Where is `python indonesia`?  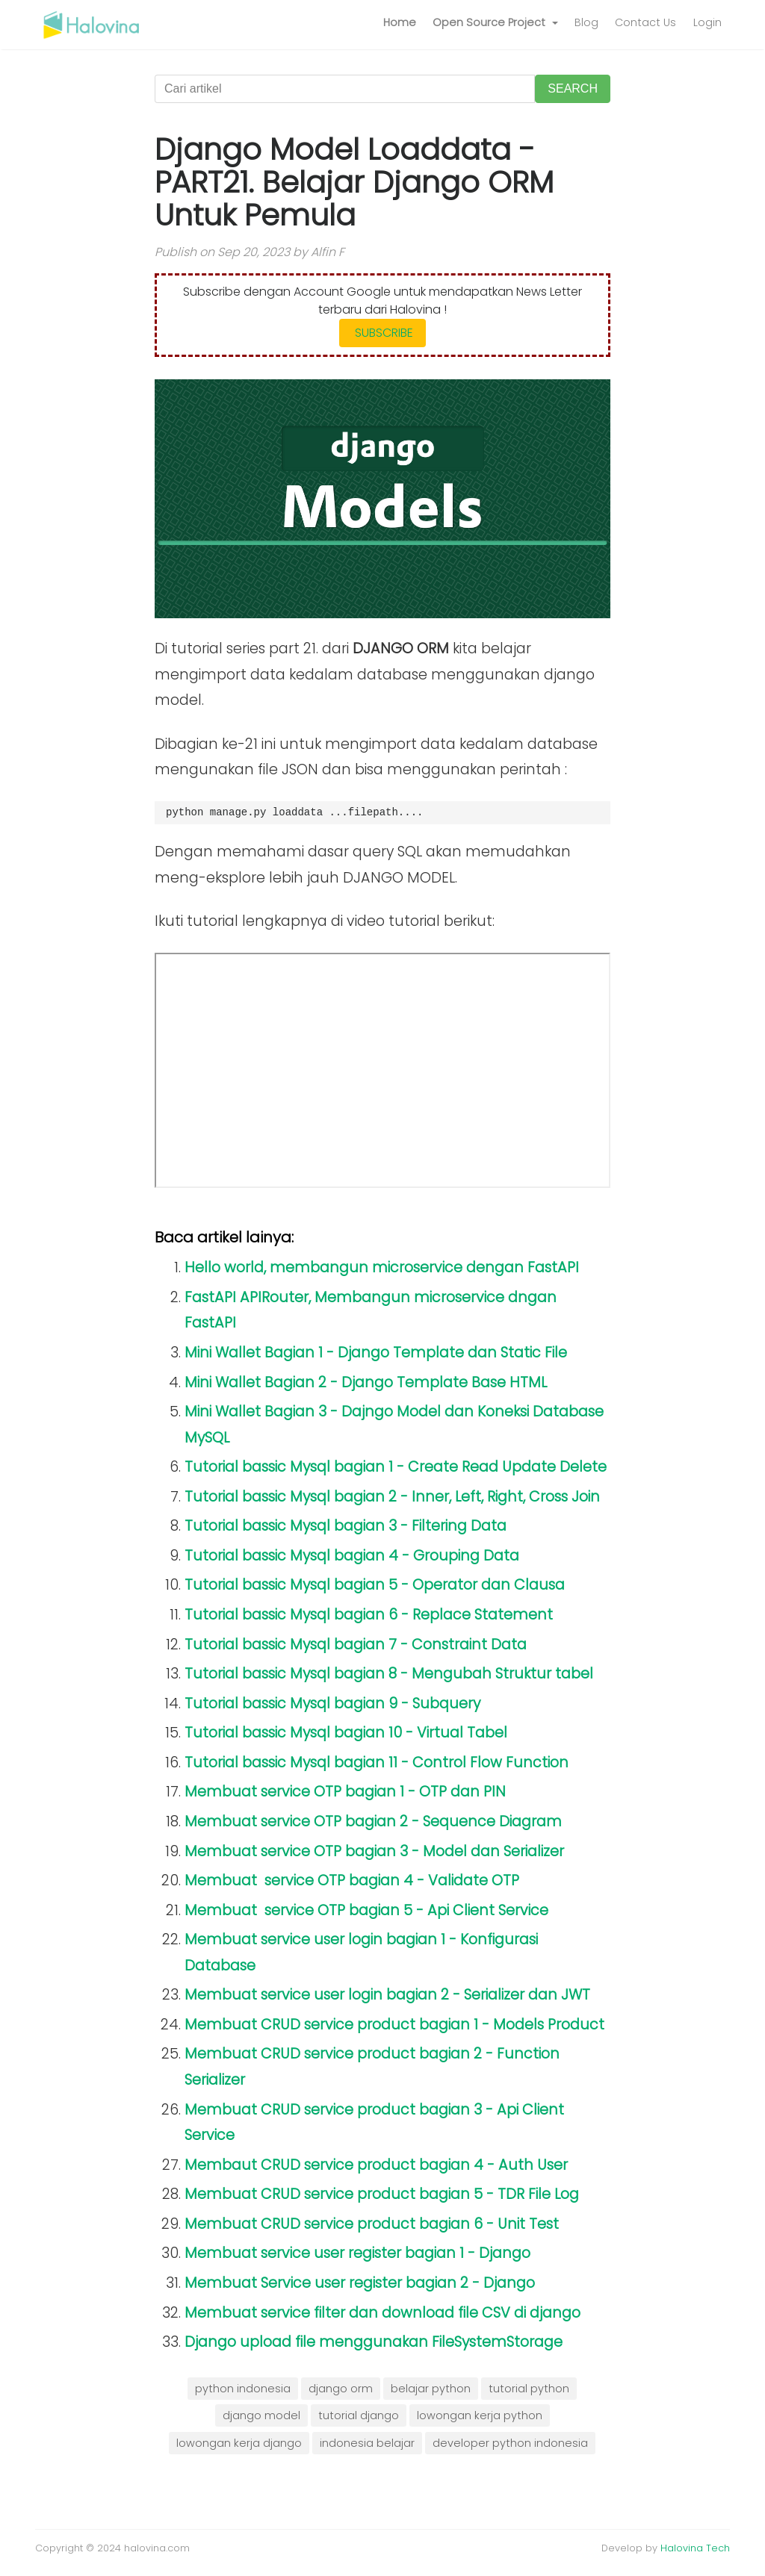
python indonesia is located at coordinates (243, 2388).